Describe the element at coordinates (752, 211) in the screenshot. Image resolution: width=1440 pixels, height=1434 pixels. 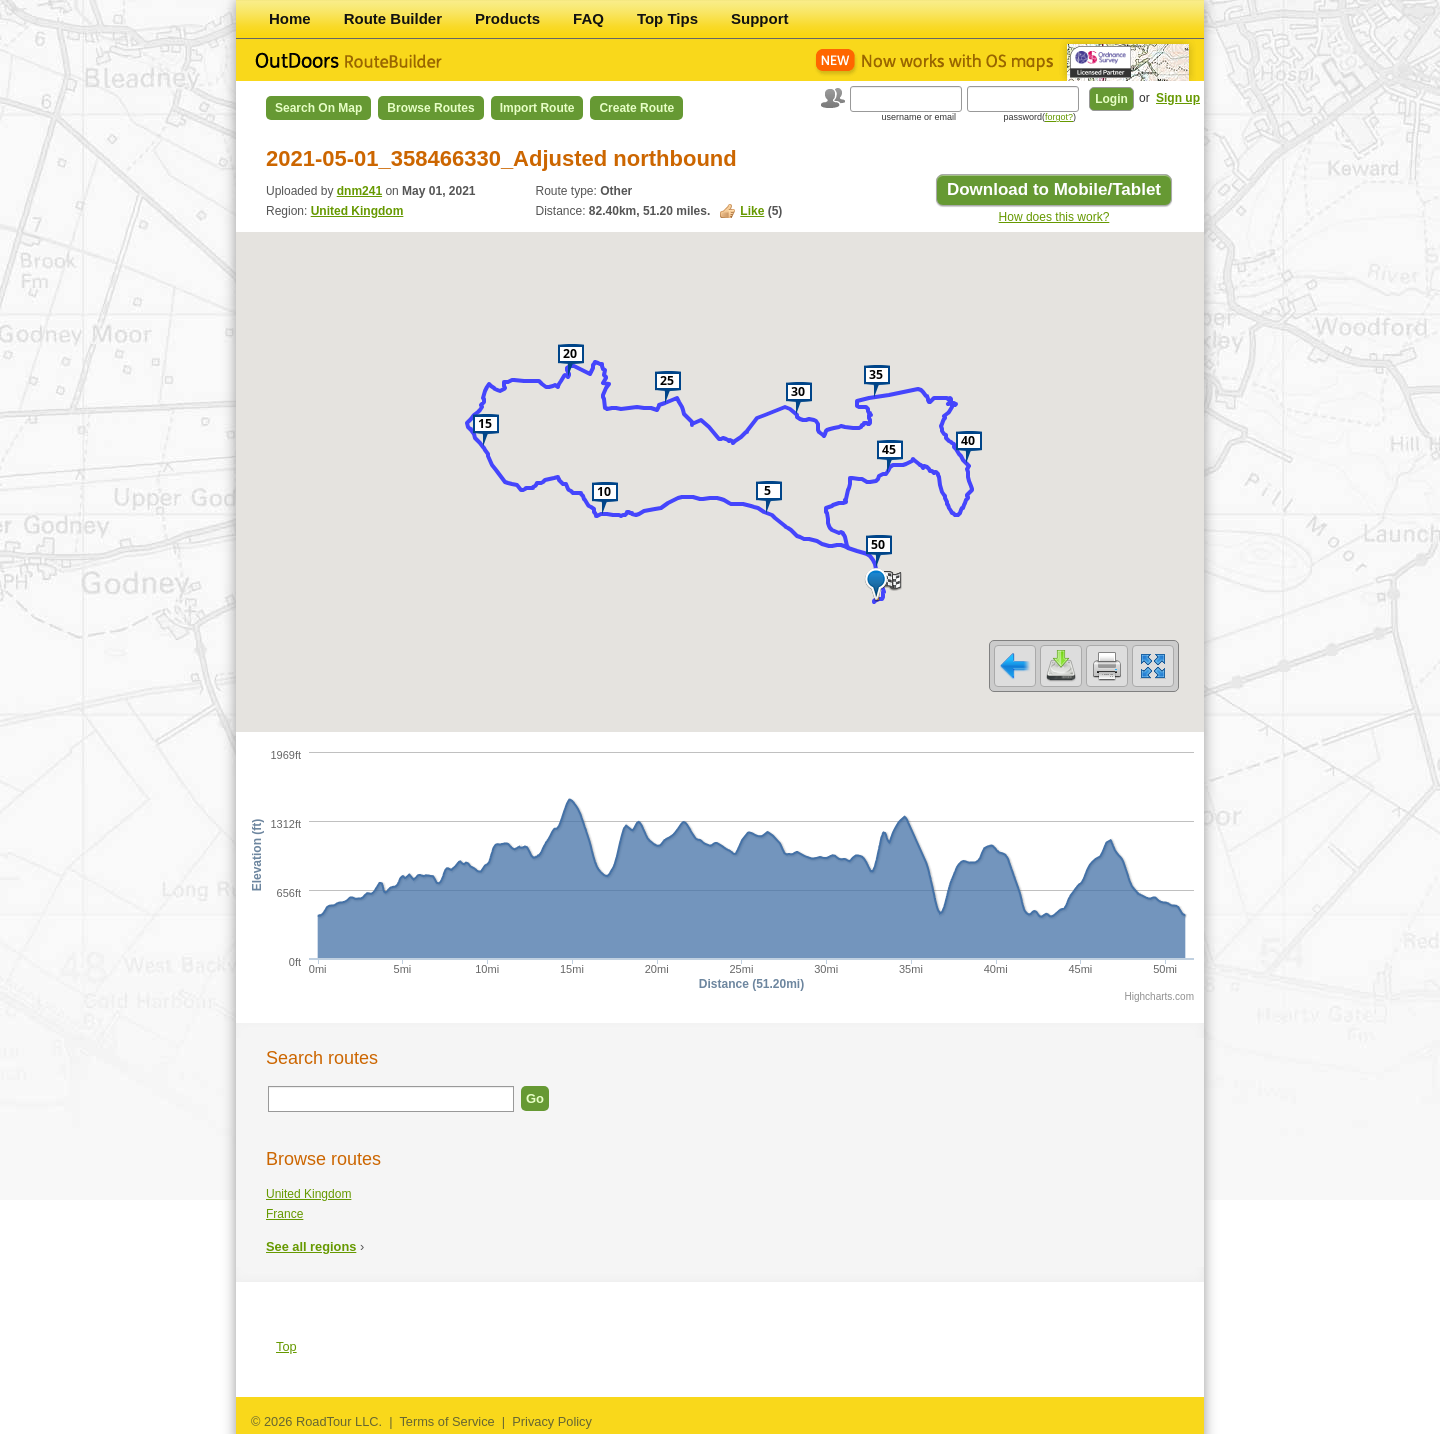
I see `Like` at that location.